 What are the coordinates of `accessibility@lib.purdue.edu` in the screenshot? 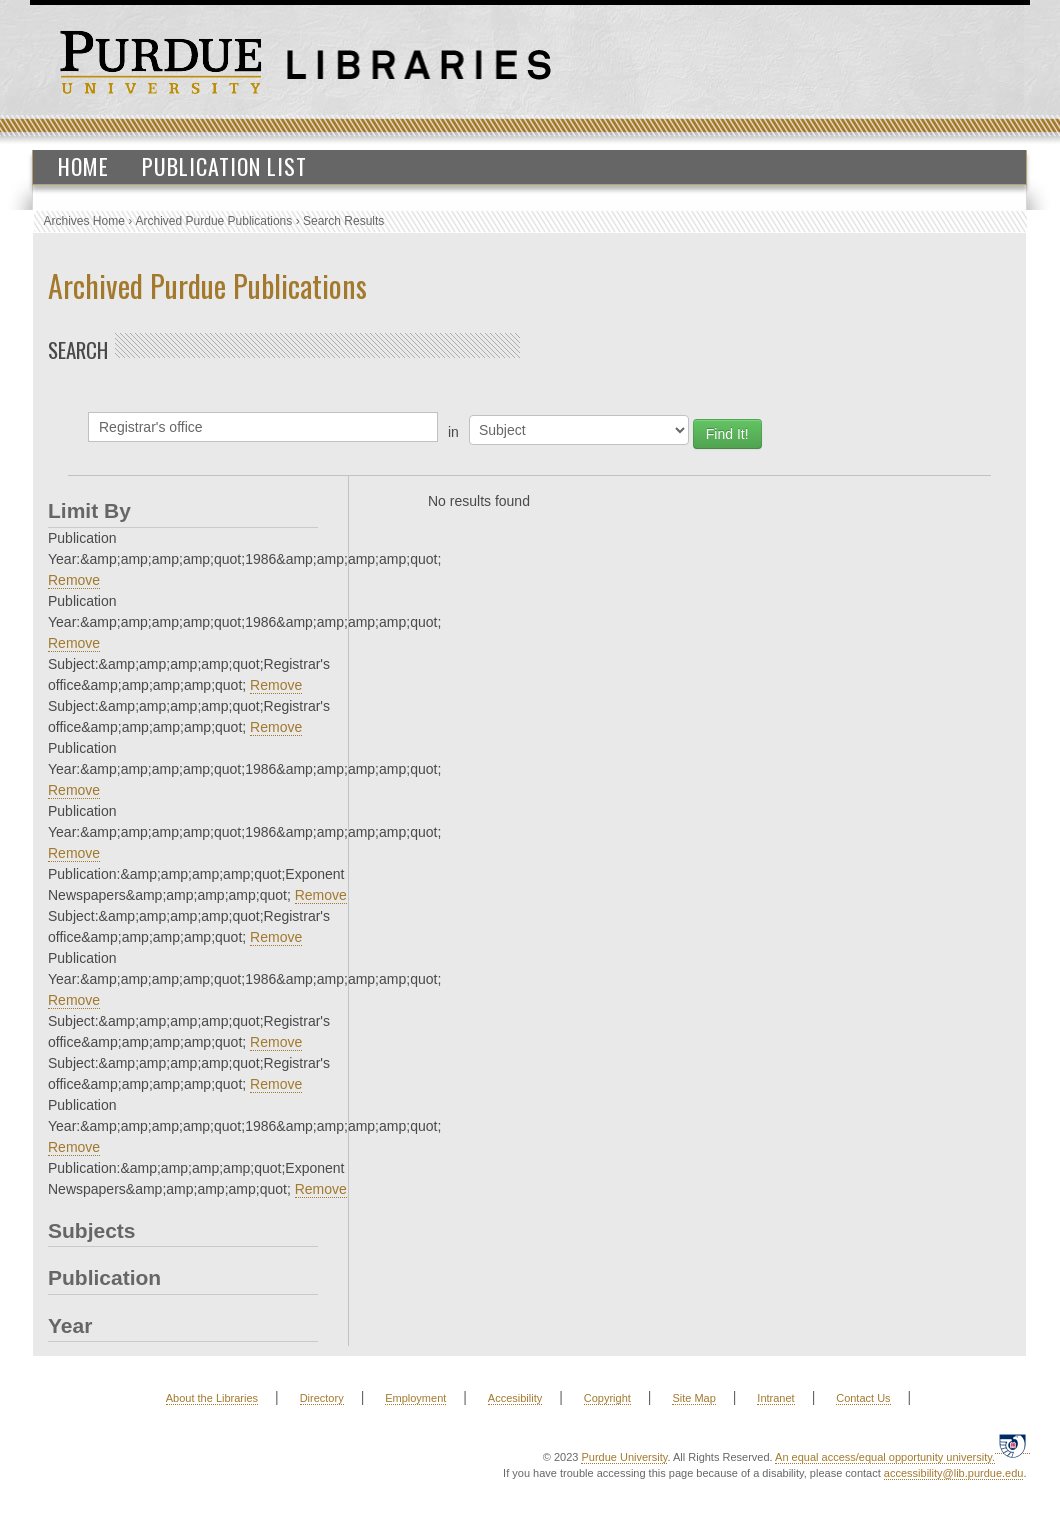 It's located at (954, 1473).